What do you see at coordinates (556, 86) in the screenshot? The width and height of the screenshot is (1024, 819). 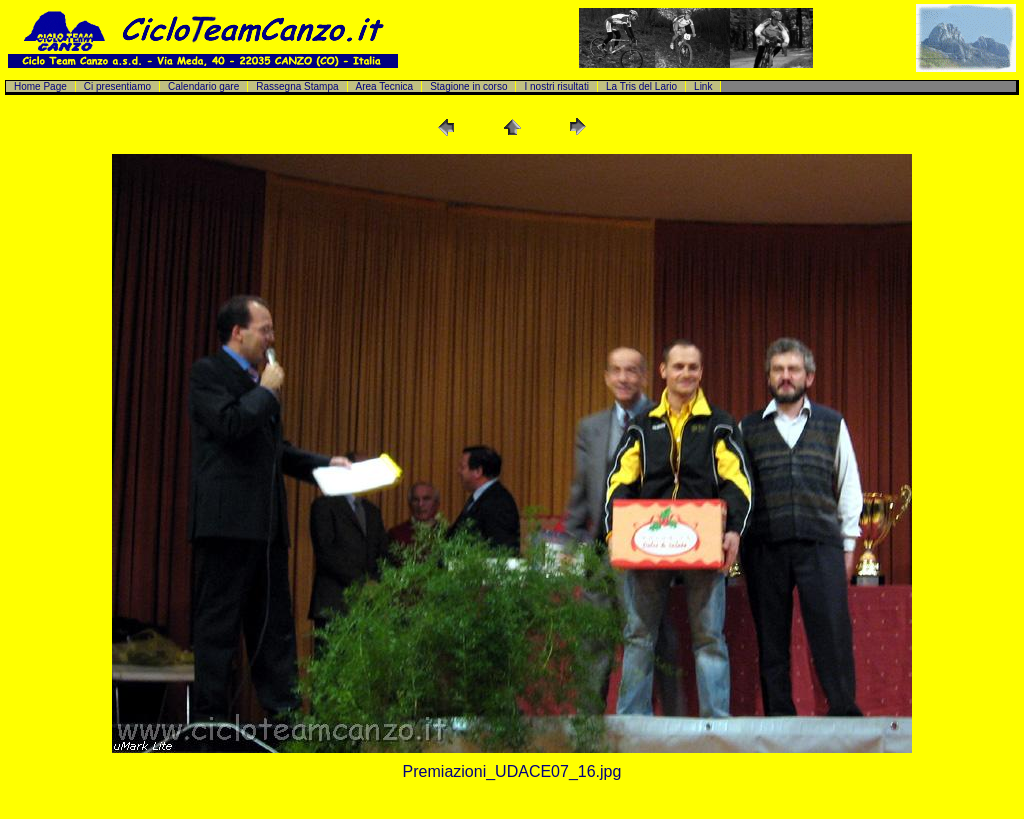 I see `I nostri risultati` at bounding box center [556, 86].